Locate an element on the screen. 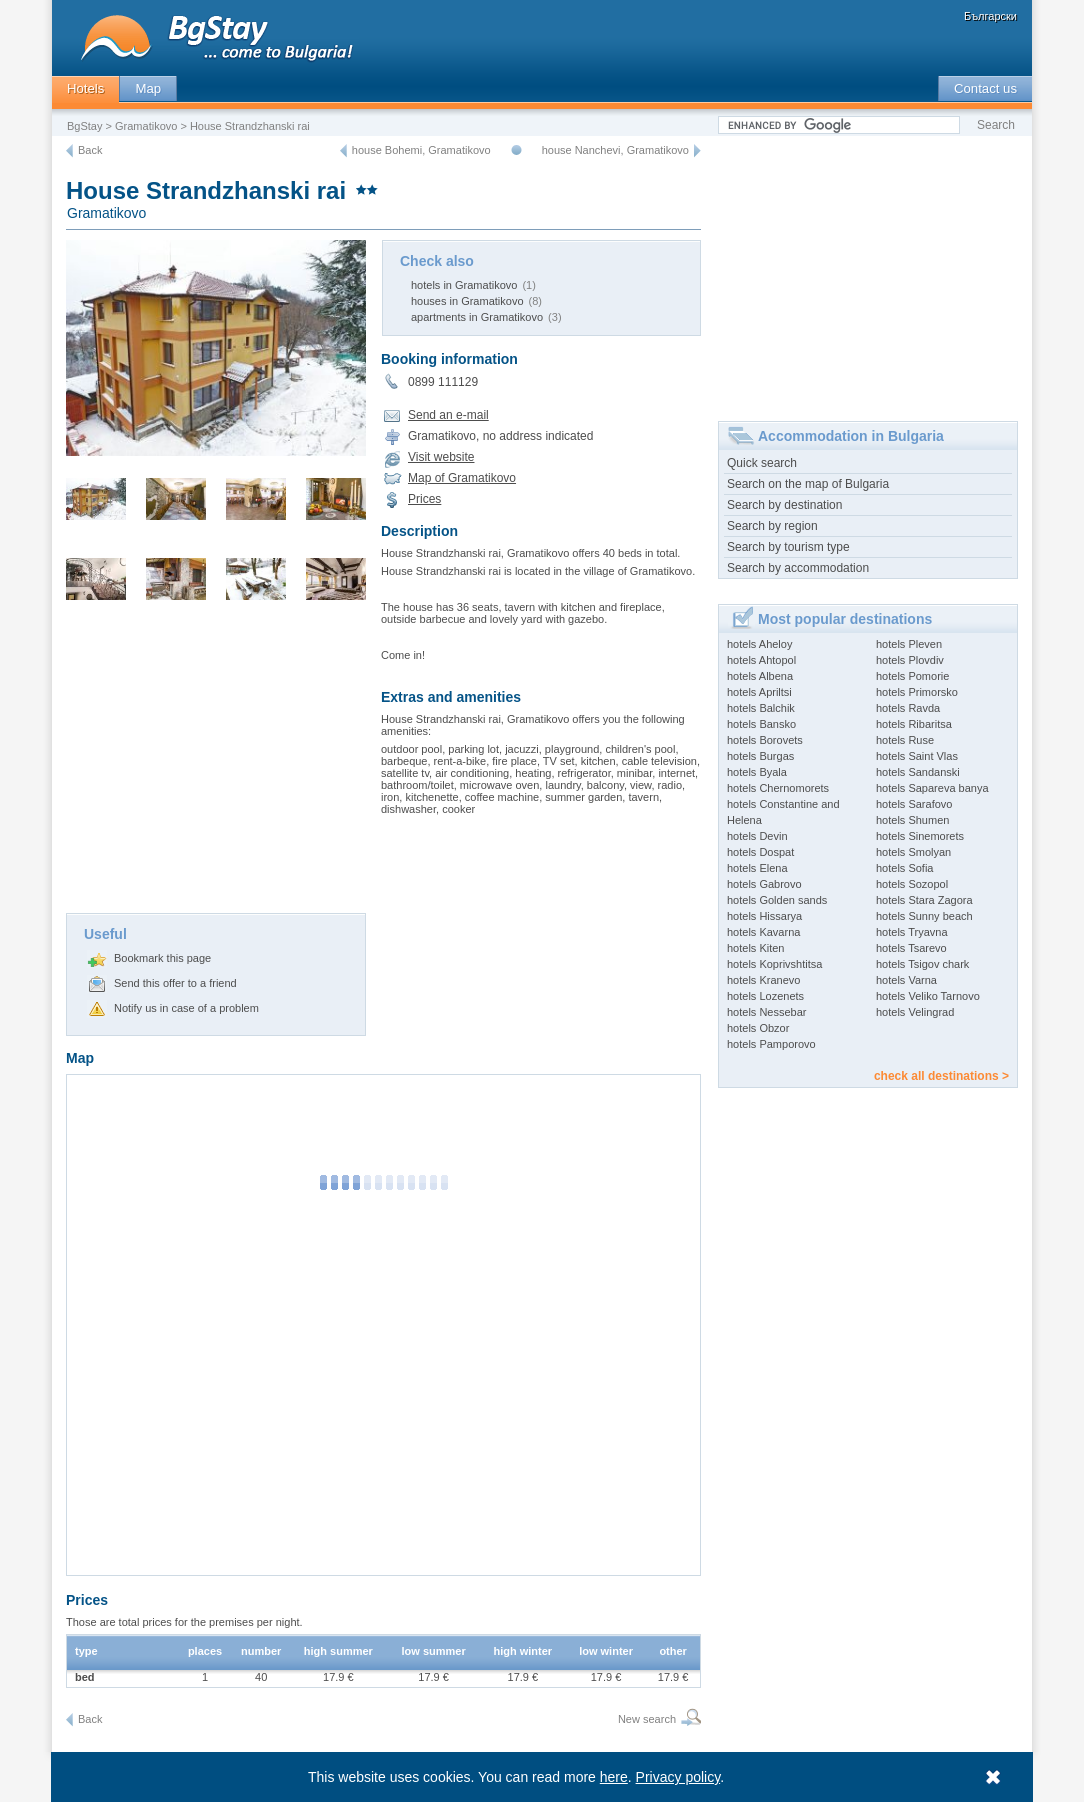 The image size is (1084, 1802). hotels Obzor is located at coordinates (758, 1028).